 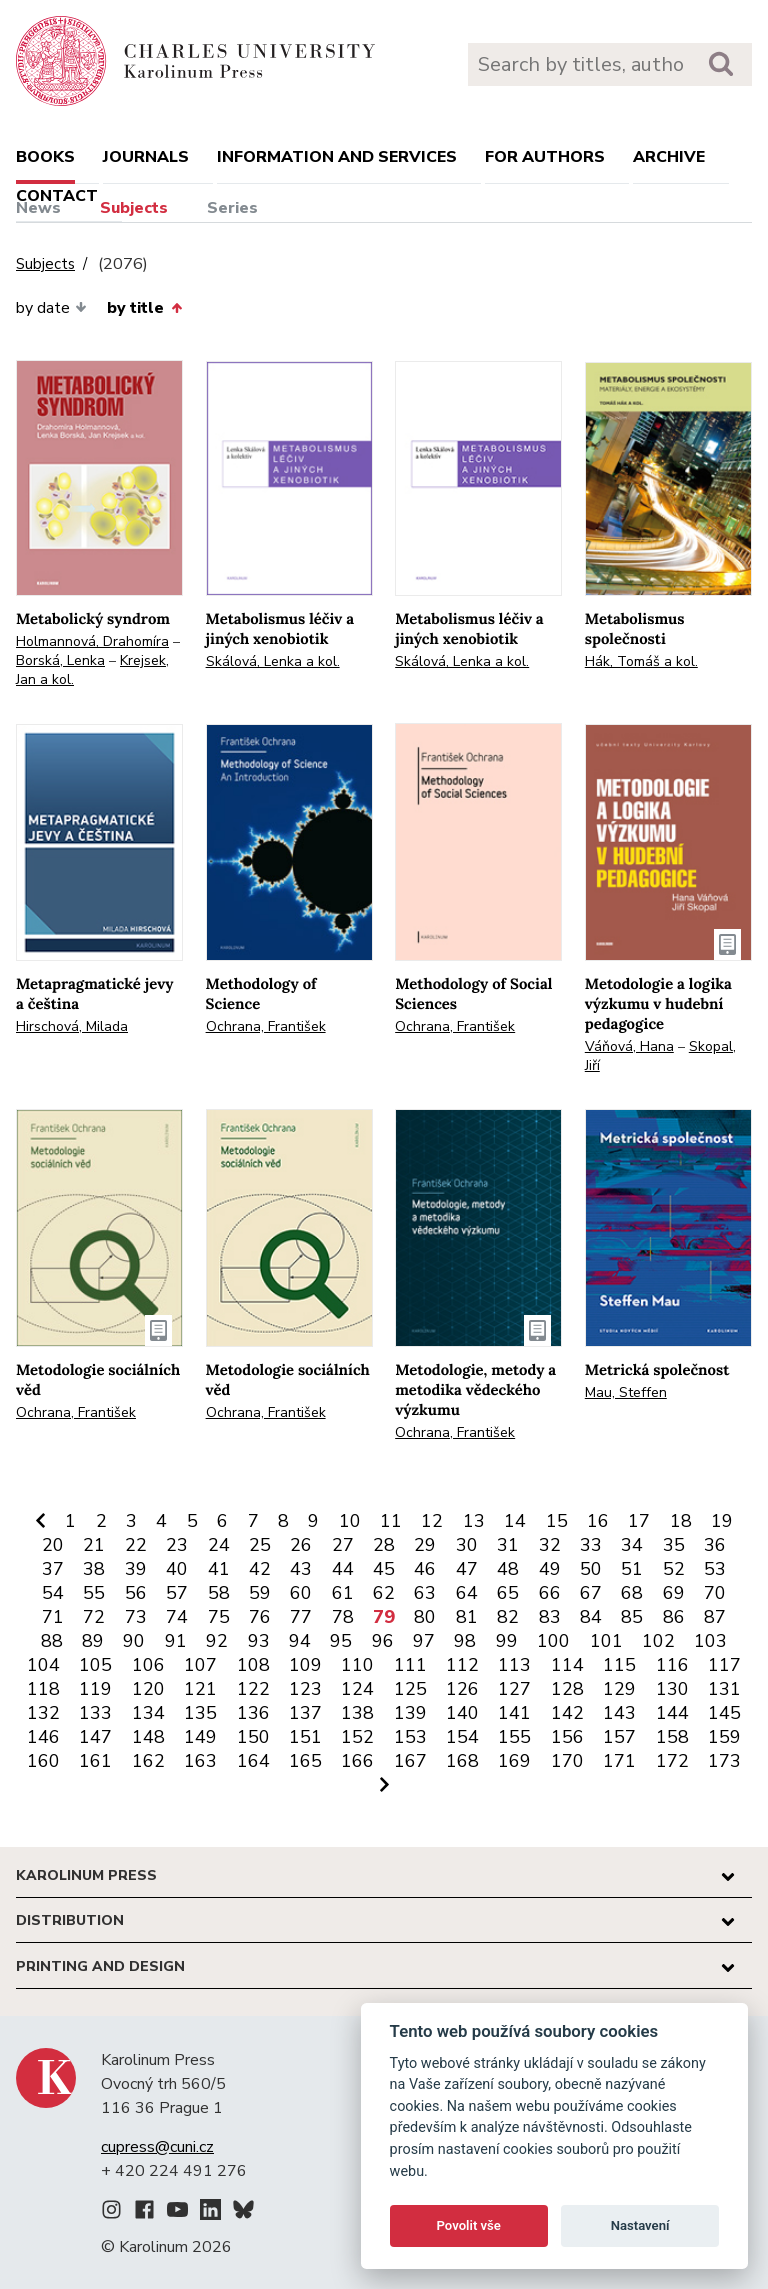 What do you see at coordinates (467, 1593) in the screenshot?
I see `64` at bounding box center [467, 1593].